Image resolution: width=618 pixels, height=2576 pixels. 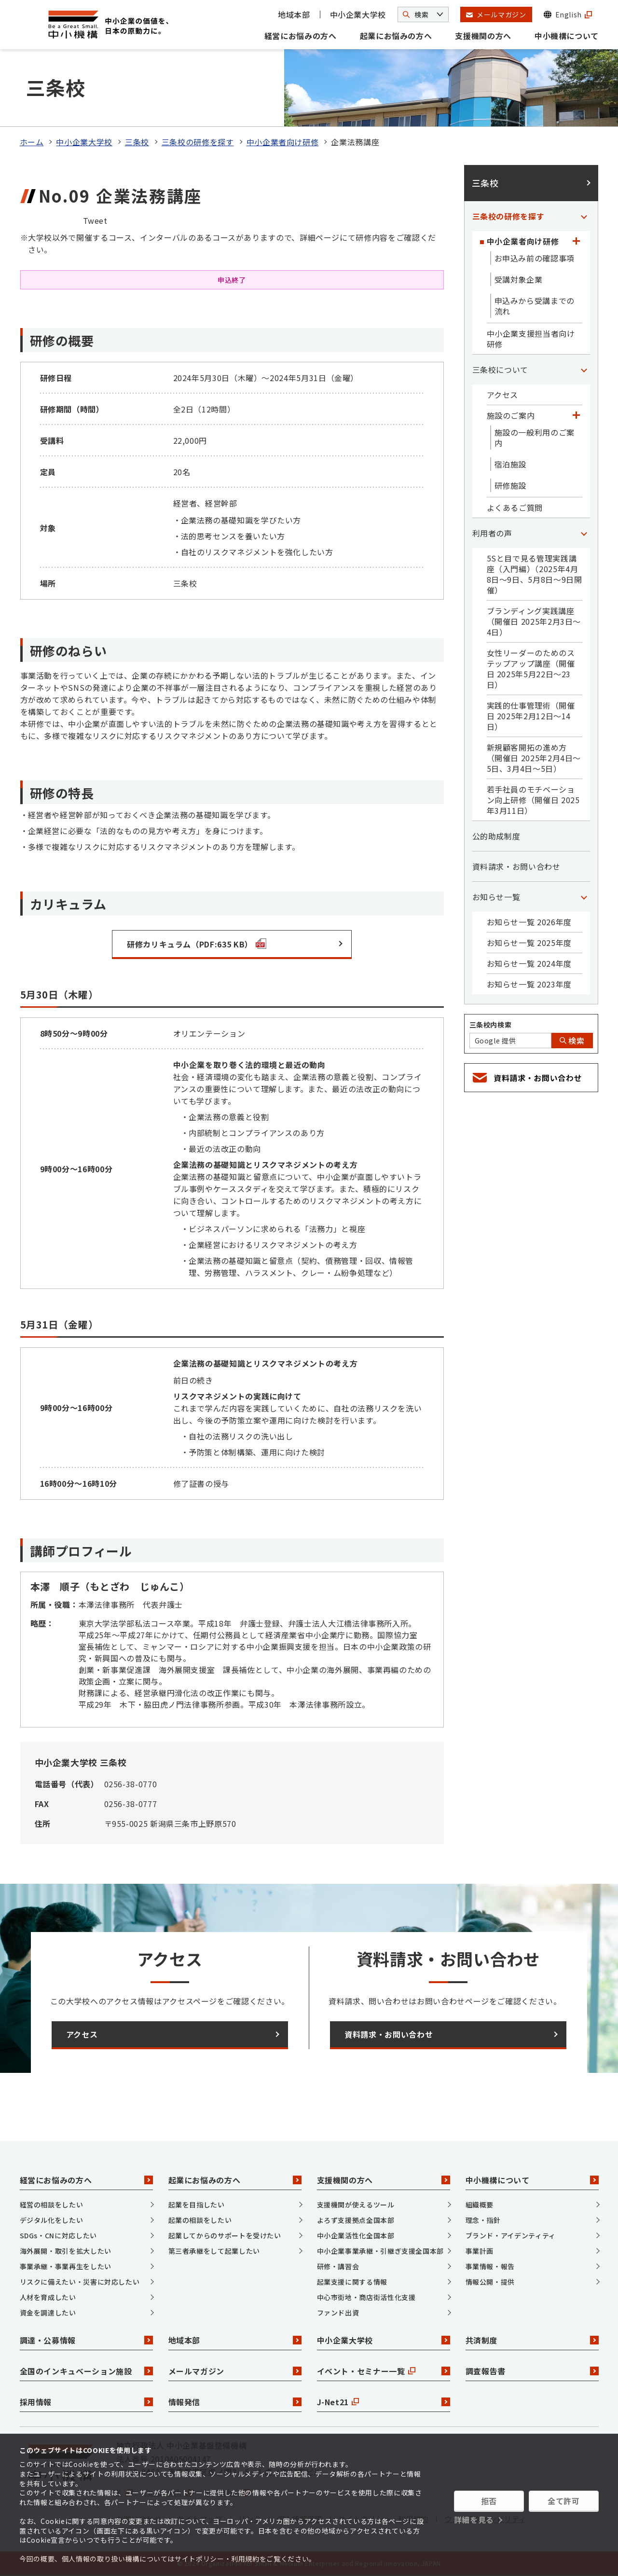 I want to click on [「施設のご案内」カテゴリのメニュー], so click(x=576, y=415).